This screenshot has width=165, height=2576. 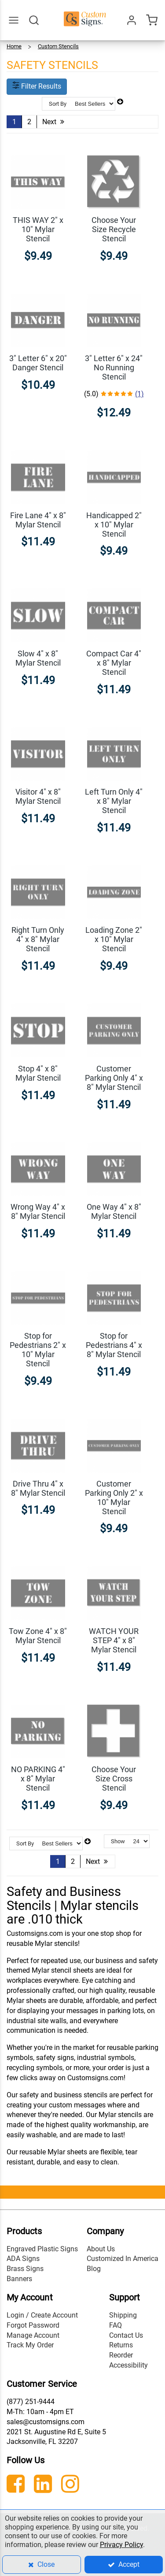 I want to click on Drive Thru 4" x 8" Mylar Stencil, so click(x=38, y=1488).